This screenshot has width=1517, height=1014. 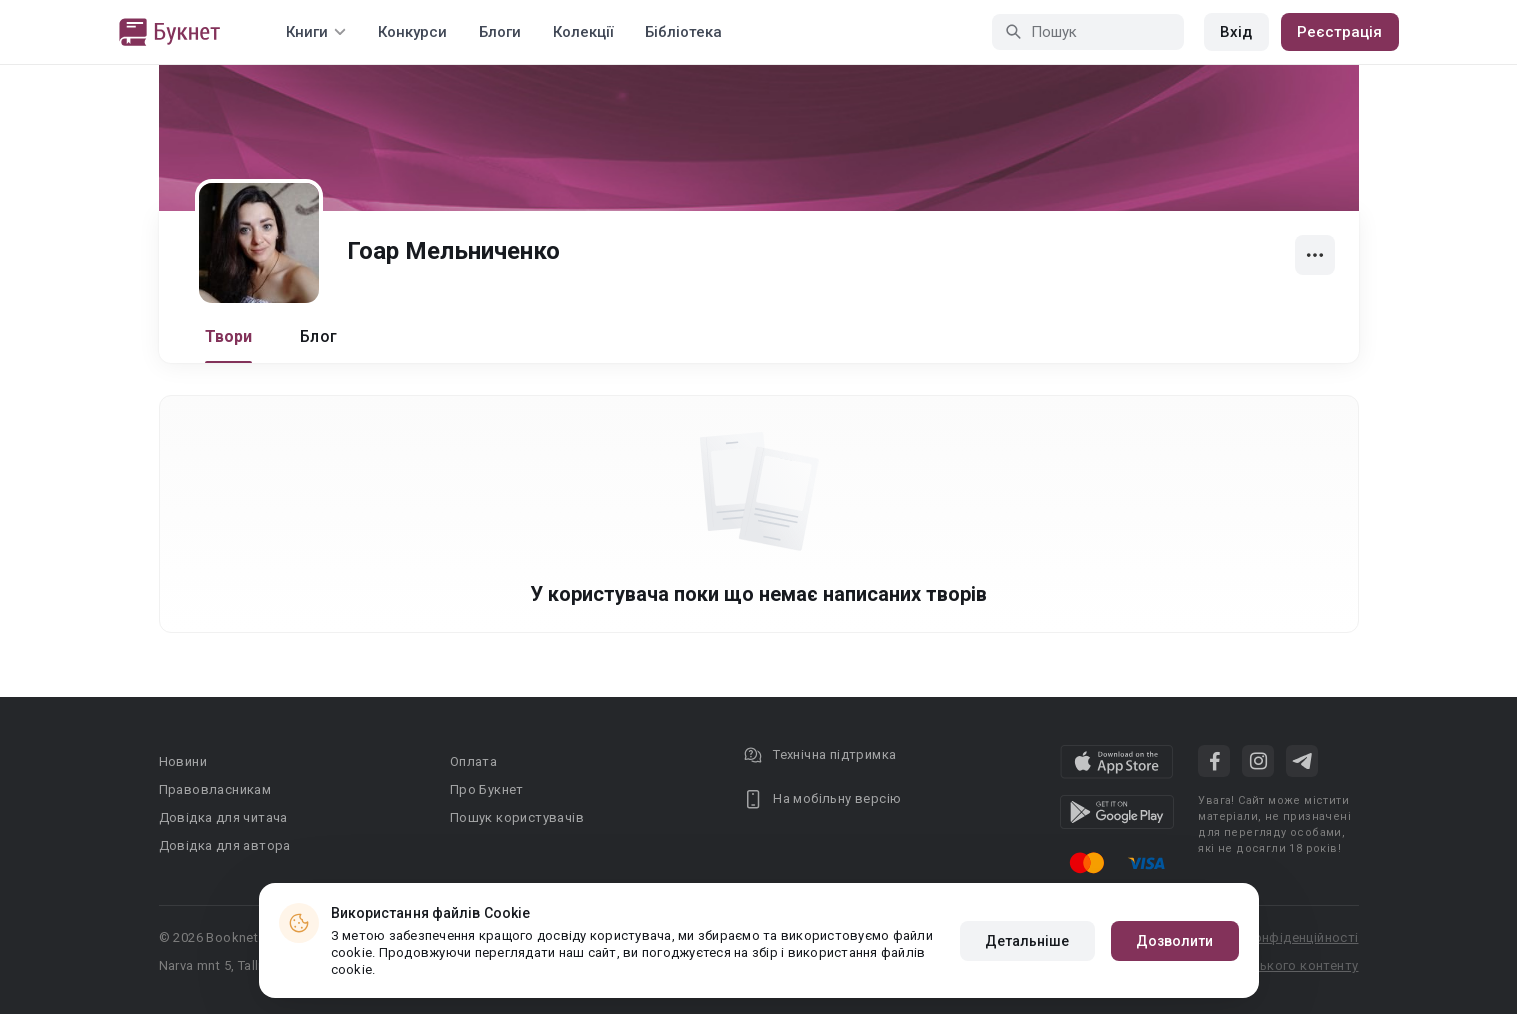 What do you see at coordinates (318, 336) in the screenshot?
I see `Блог` at bounding box center [318, 336].